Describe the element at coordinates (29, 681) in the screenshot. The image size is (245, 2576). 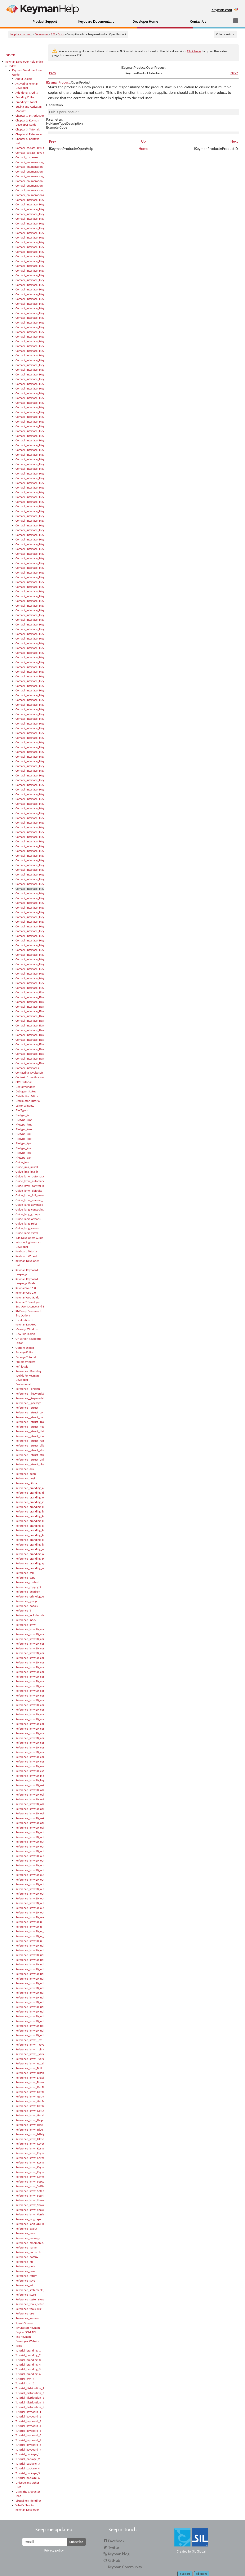
I see `Comapi_interface_IKeymanOption_Name` at that location.